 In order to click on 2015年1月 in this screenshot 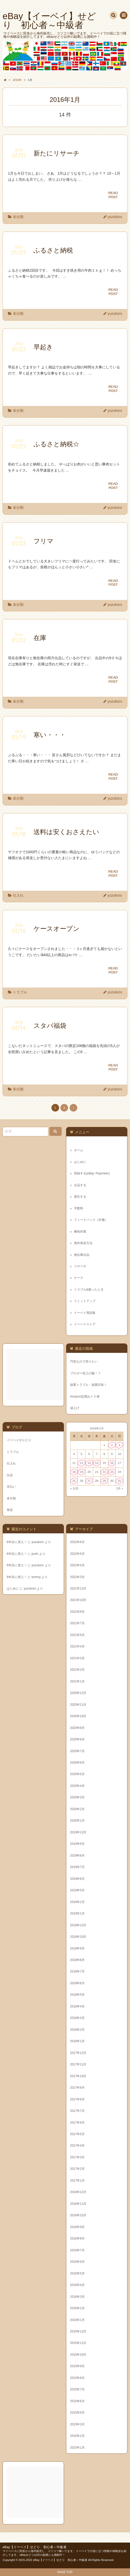, I will do `click(77, 2447)`.